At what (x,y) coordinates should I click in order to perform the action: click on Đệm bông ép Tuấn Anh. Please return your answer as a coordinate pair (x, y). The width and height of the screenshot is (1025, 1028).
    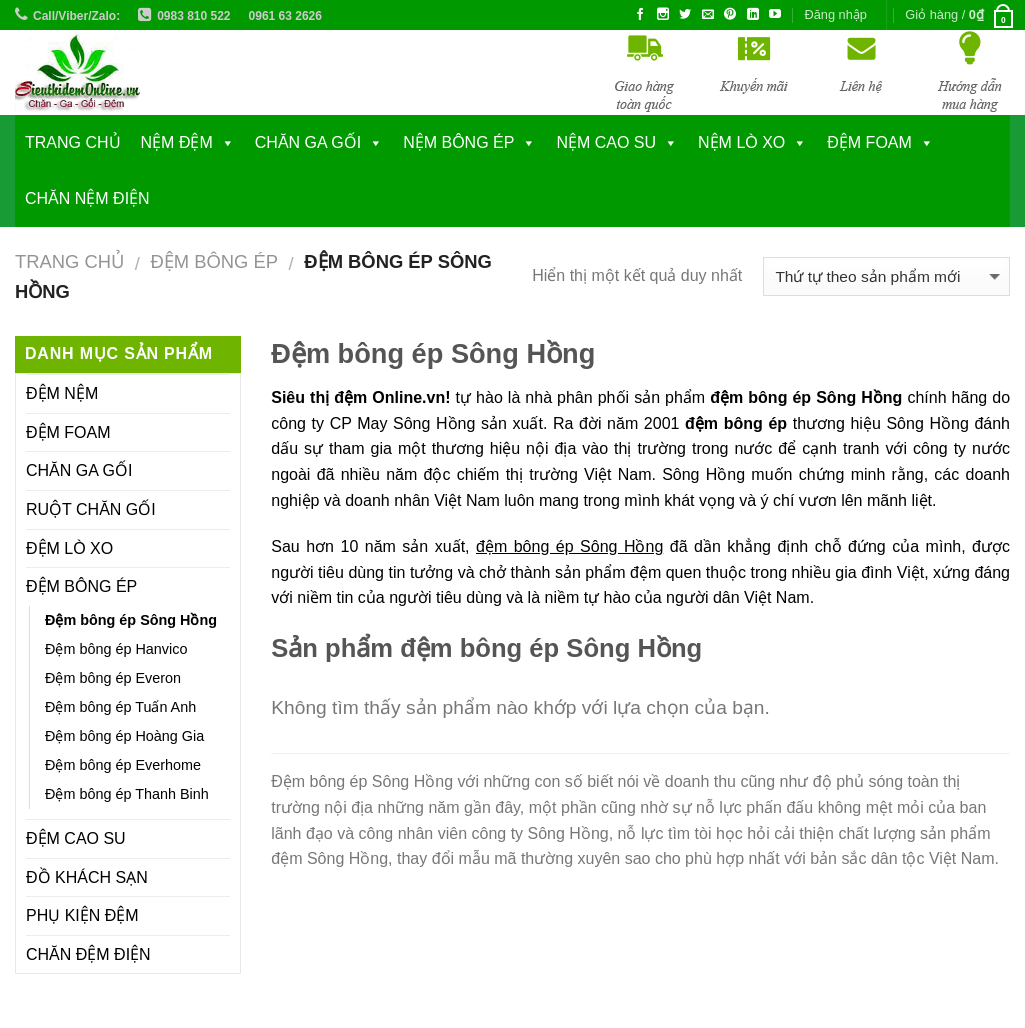
    Looking at the image, I should click on (120, 707).